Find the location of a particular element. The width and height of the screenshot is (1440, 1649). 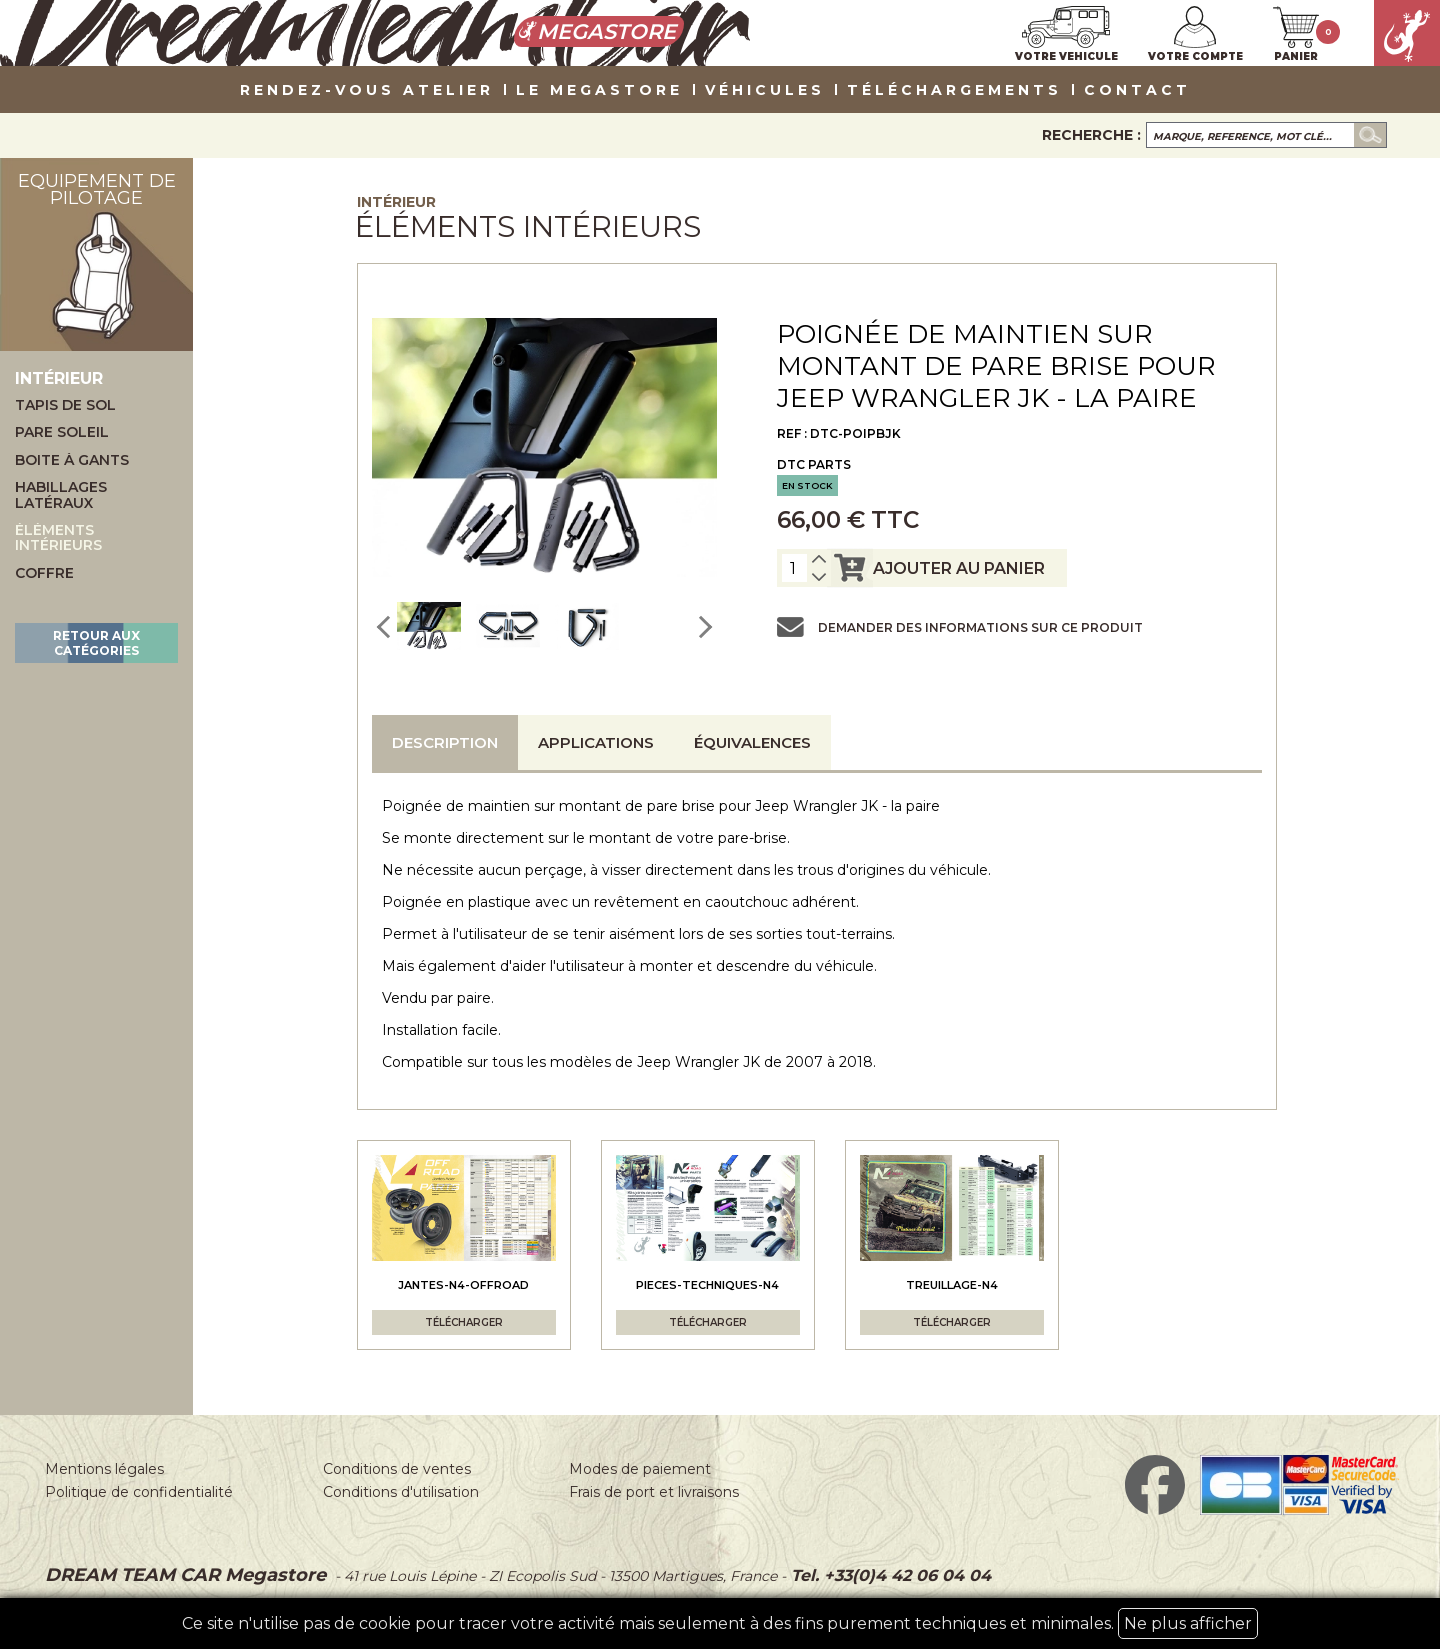

Contact is located at coordinates (1137, 91).